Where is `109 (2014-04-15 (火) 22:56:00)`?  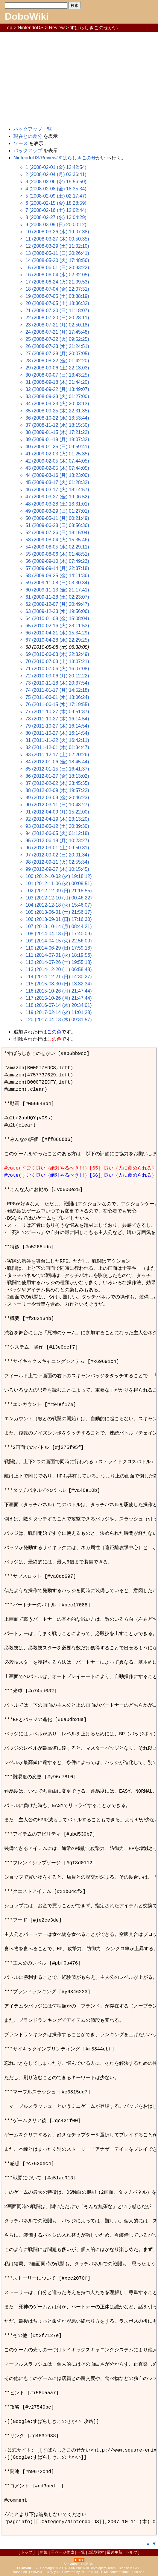 109 (2014-04-15 (火) 22:56:00) is located at coordinates (58, 940).